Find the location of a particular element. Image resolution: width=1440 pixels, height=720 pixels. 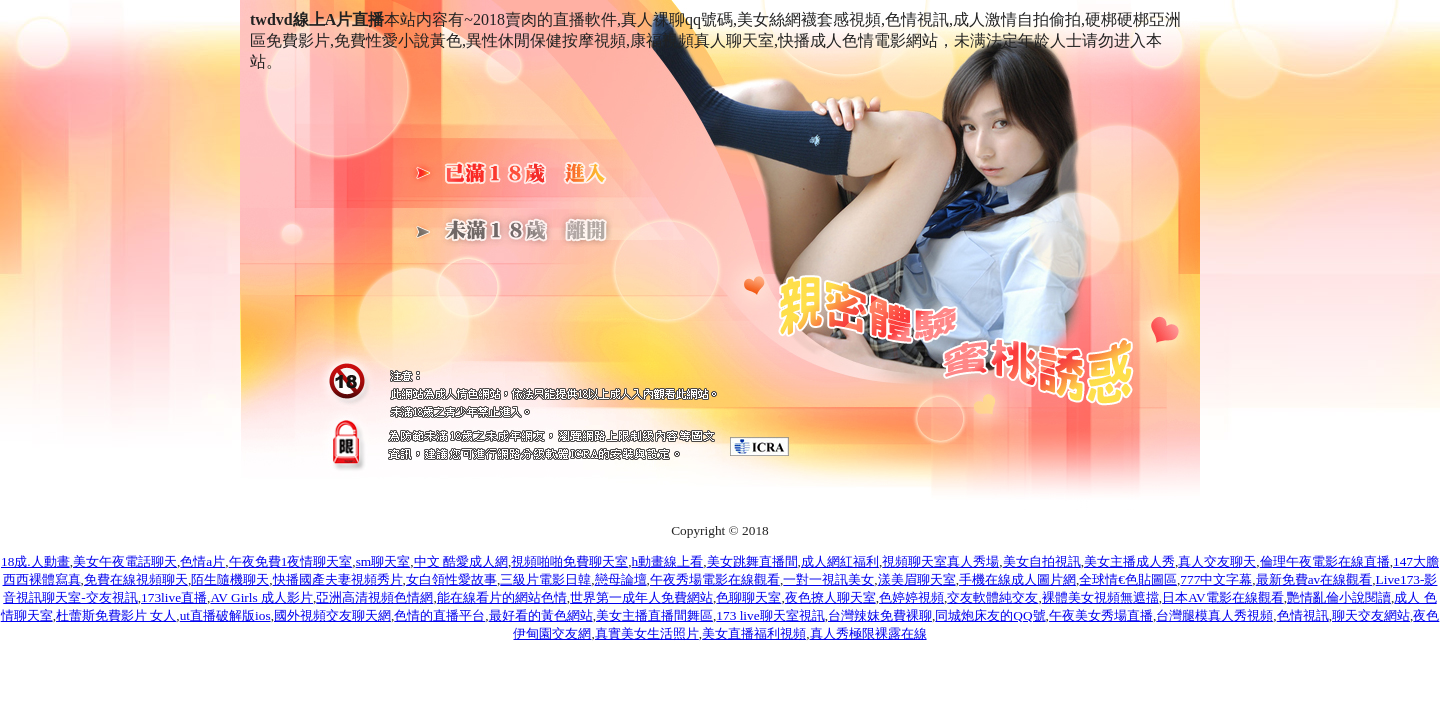

三級片電影日韓 is located at coordinates (545, 579).